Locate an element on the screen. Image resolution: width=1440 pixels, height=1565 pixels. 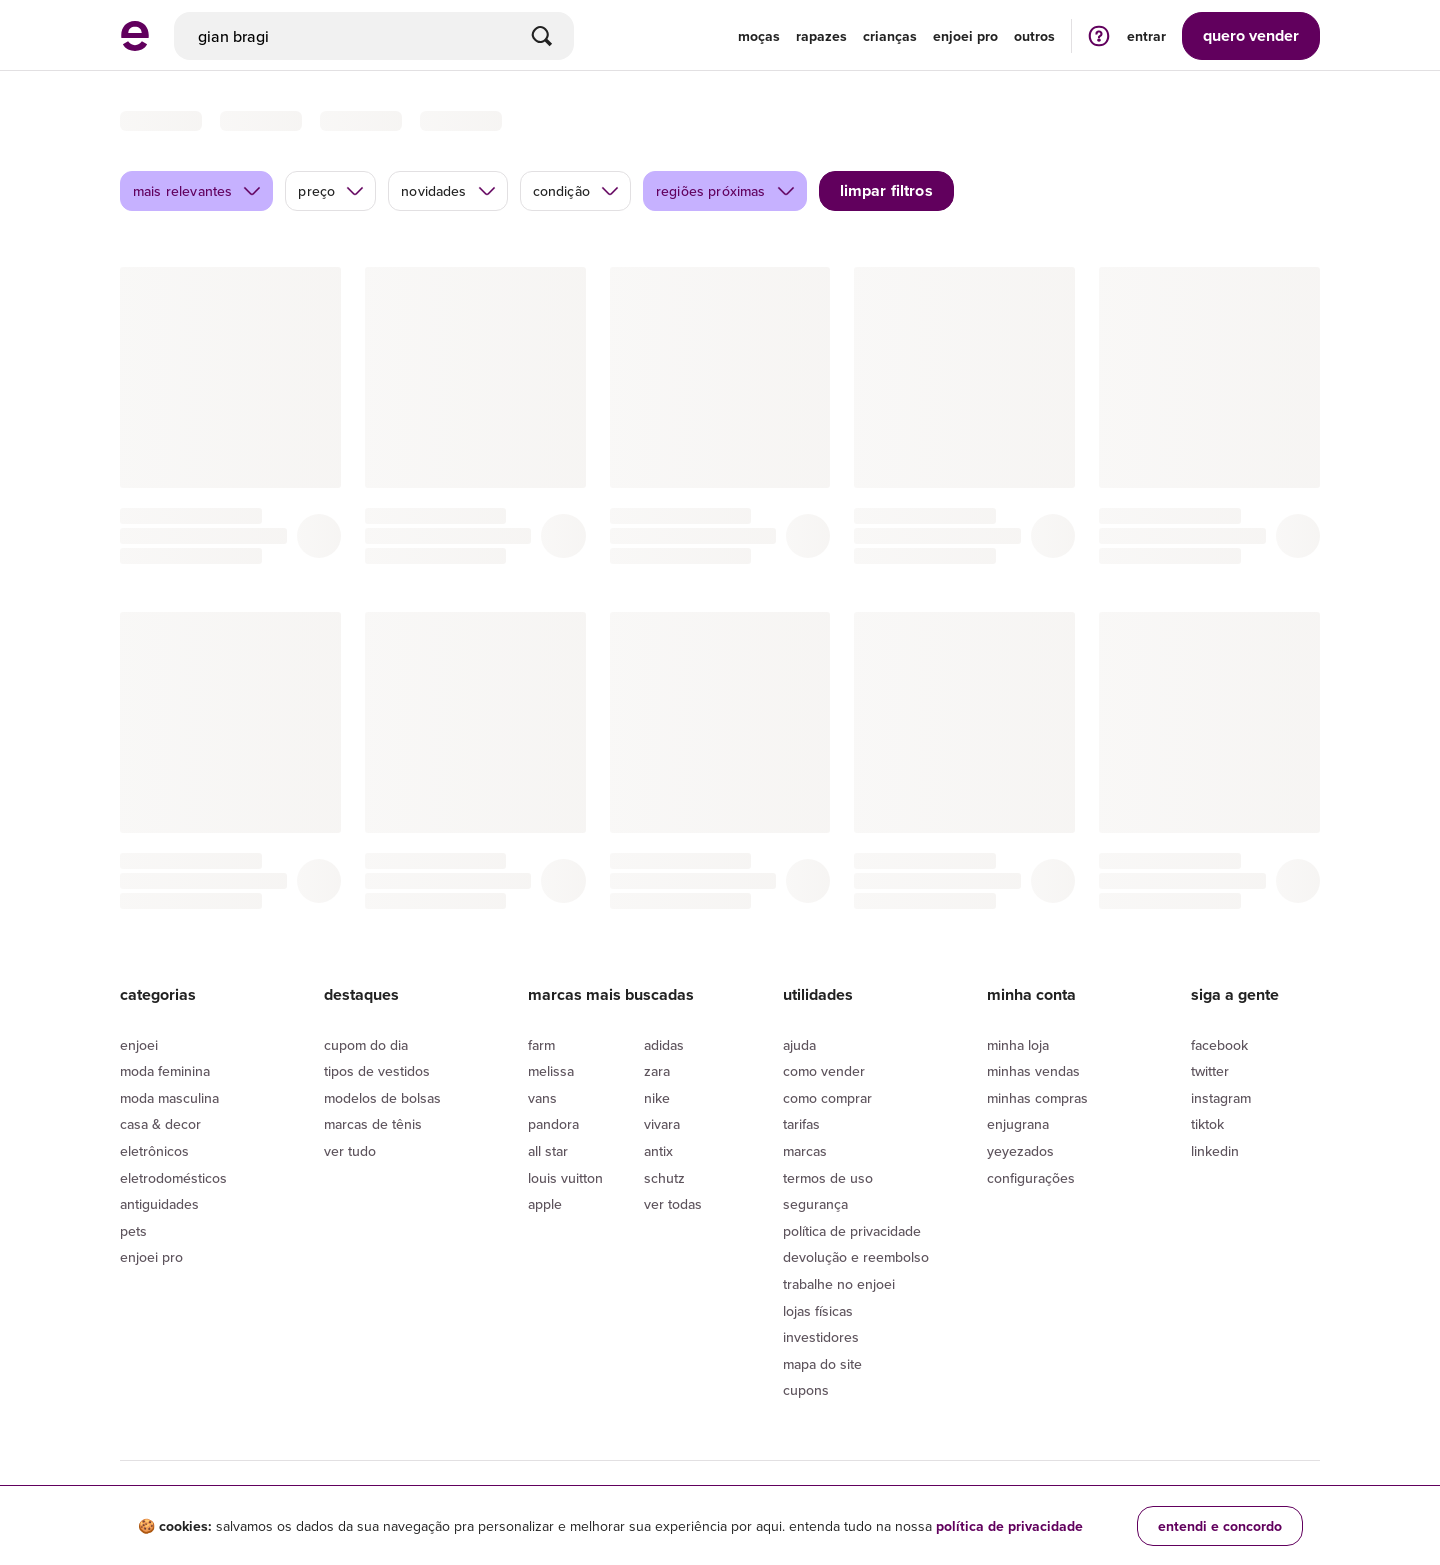
Eletrônicos is located at coordinates (154, 1151).